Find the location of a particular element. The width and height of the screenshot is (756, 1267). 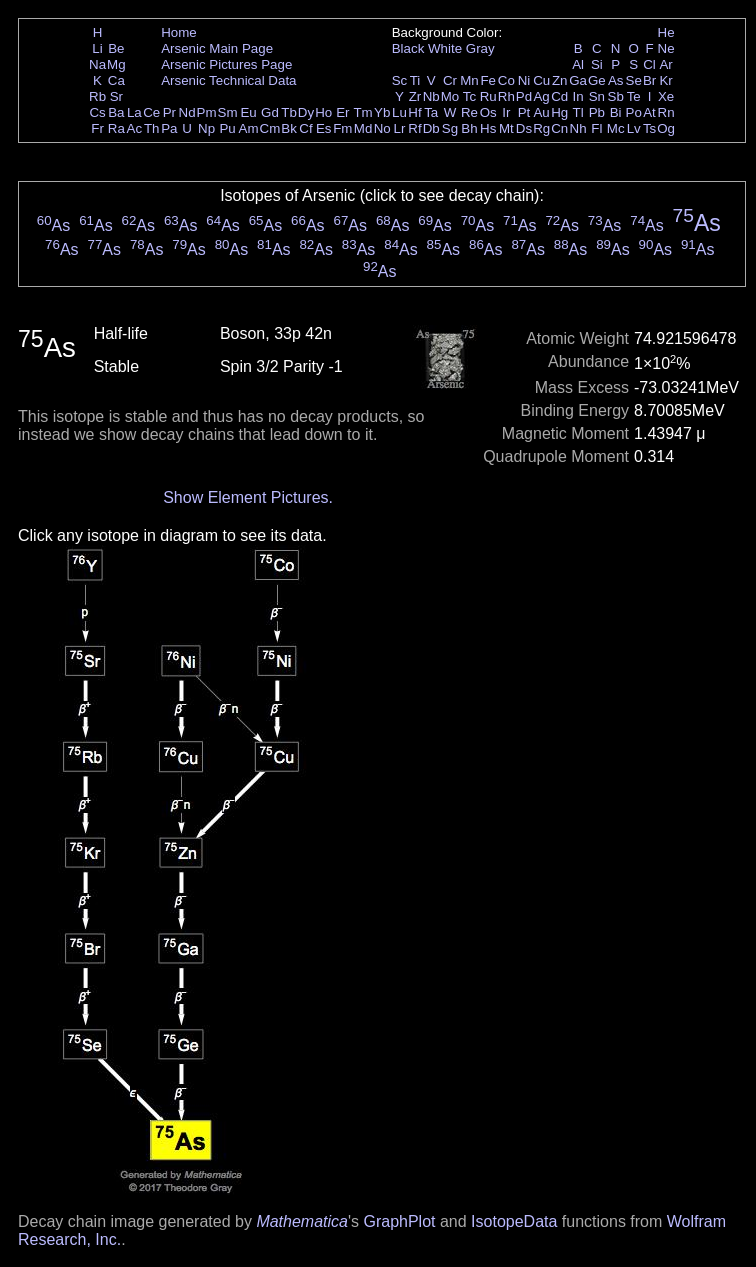

Ta is located at coordinates (431, 112).